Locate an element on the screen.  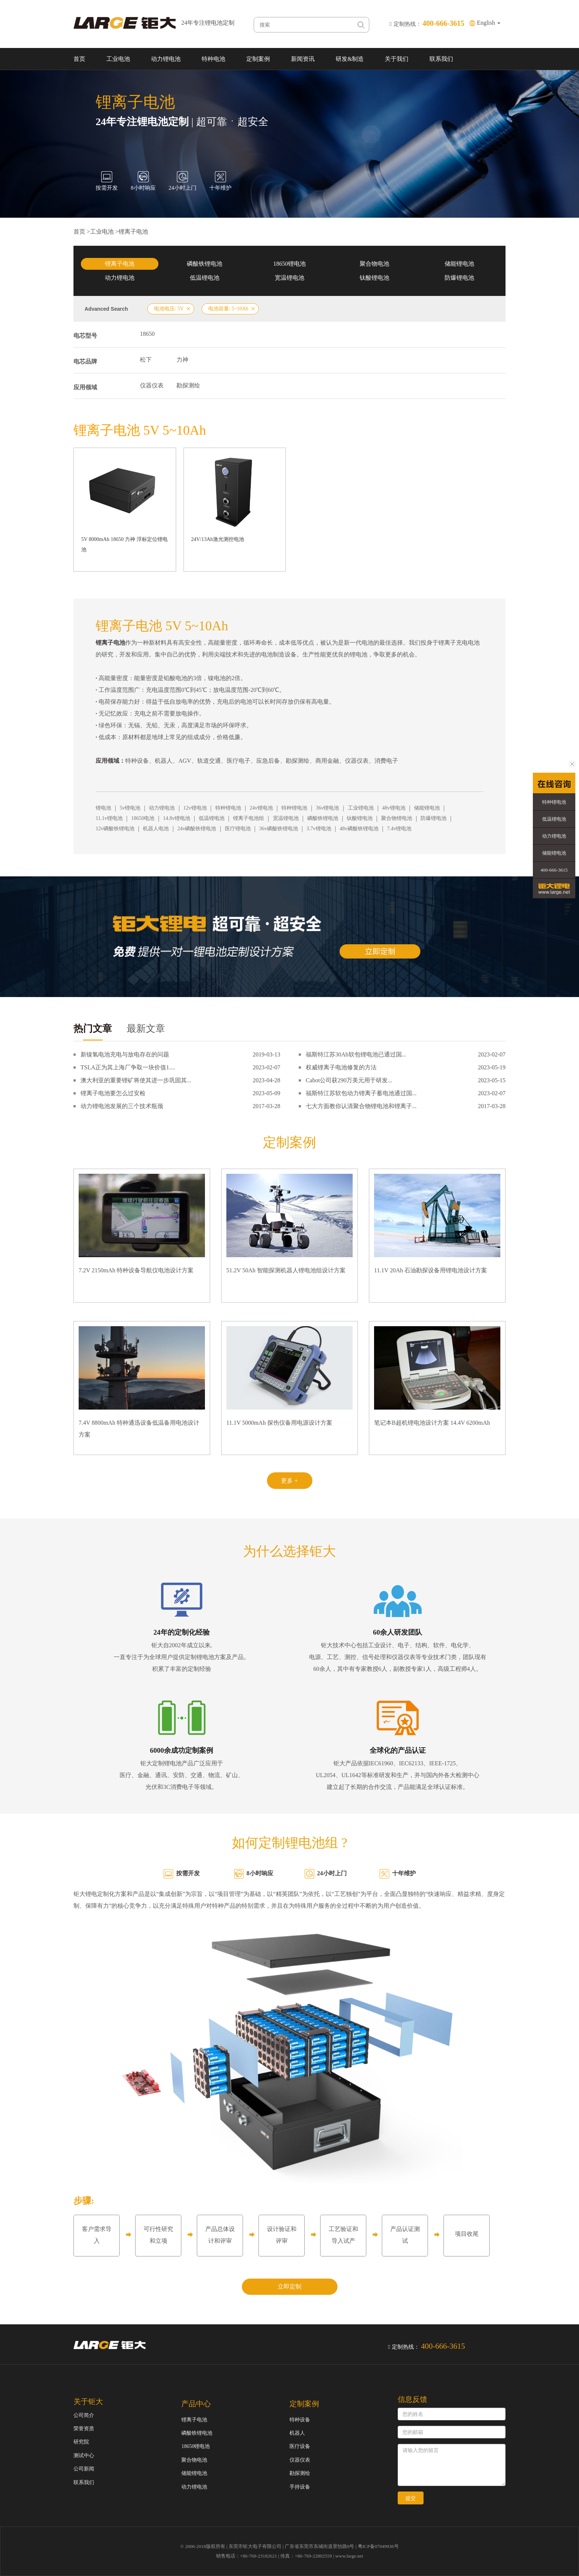
联系我们 is located at coordinates (441, 59).